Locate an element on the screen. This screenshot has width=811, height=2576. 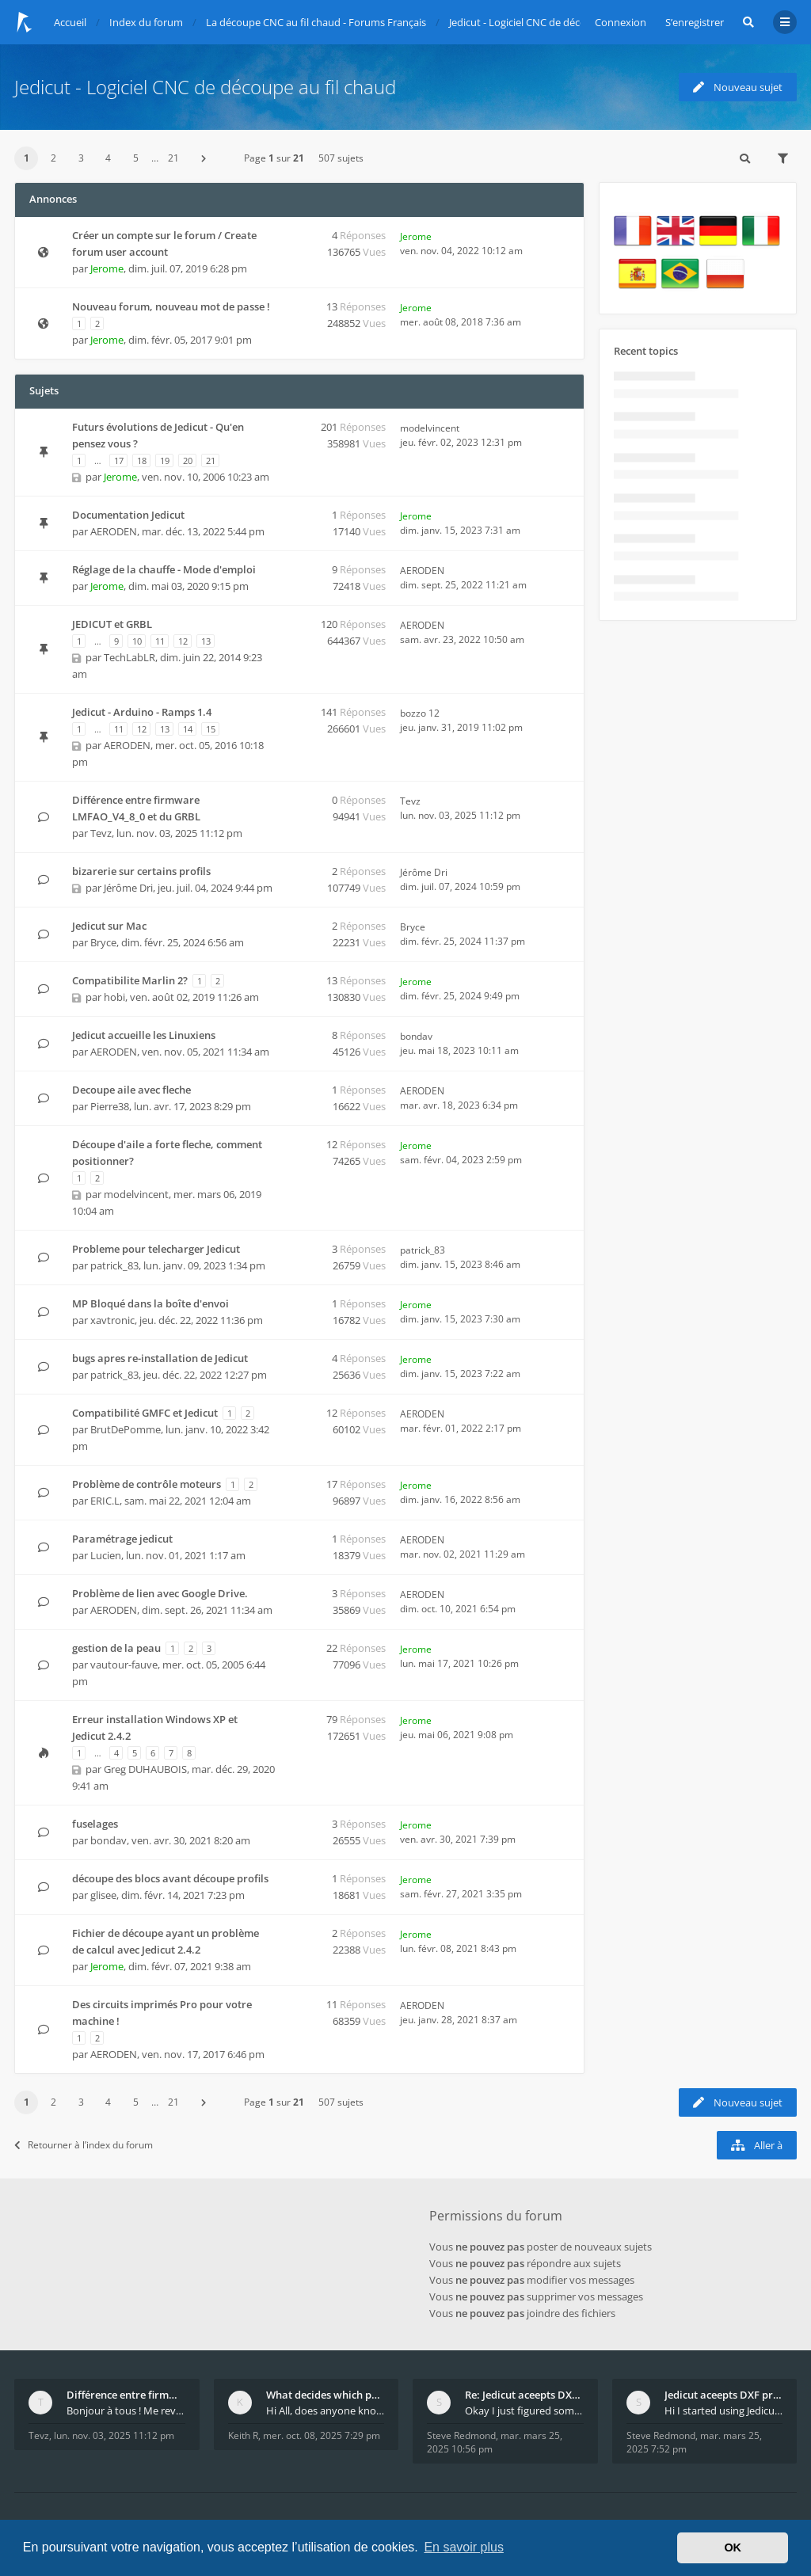
Pierre38 is located at coordinates (109, 1106).